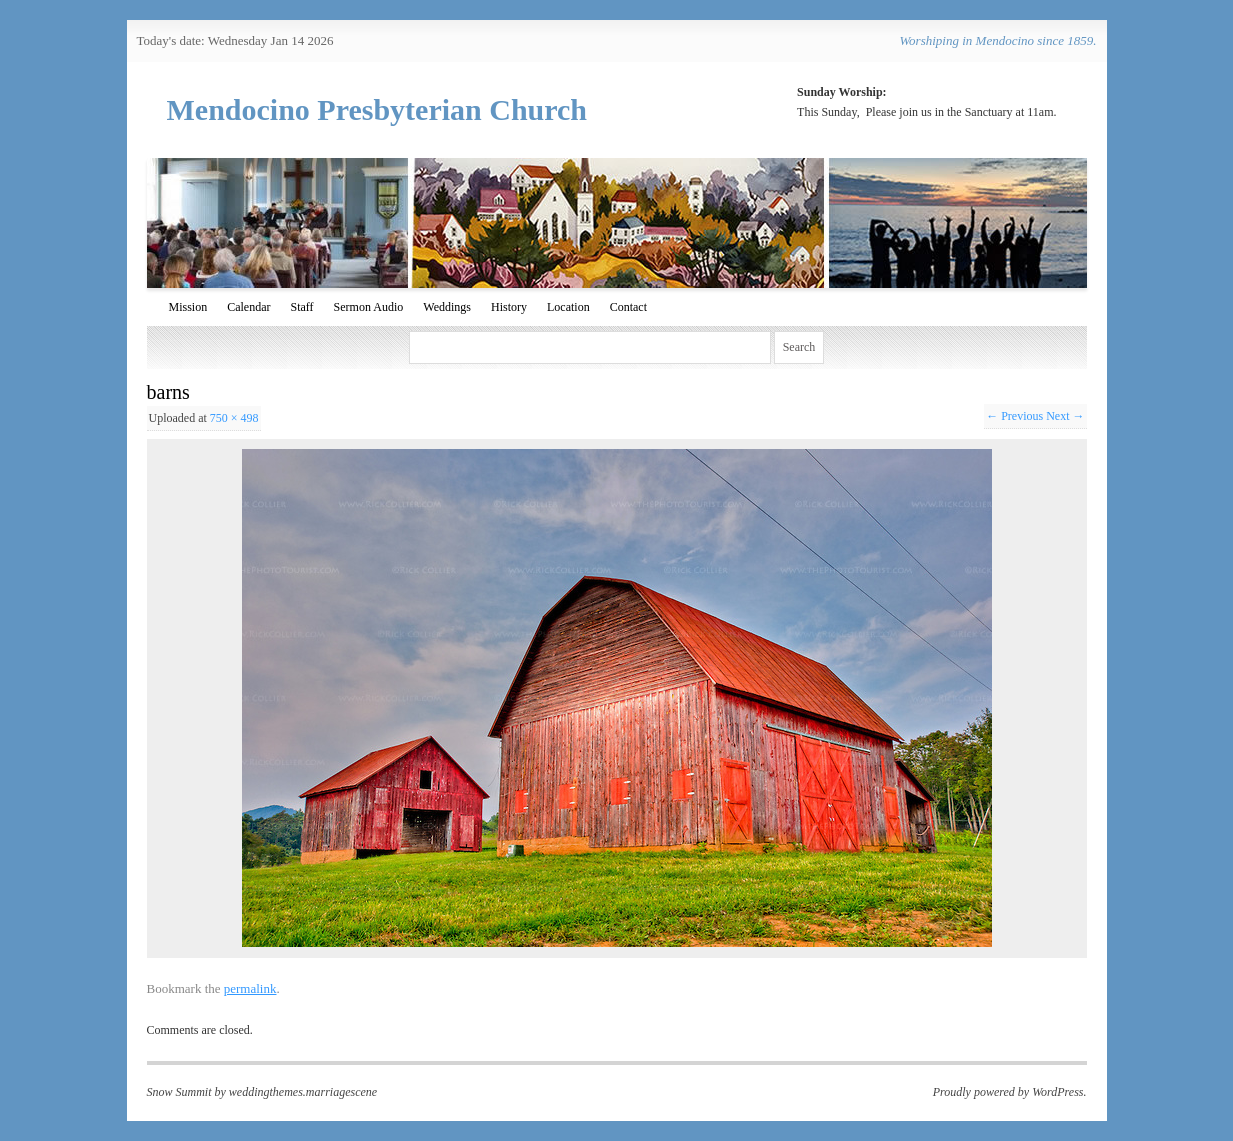  Describe the element at coordinates (250, 988) in the screenshot. I see `permalink` at that location.